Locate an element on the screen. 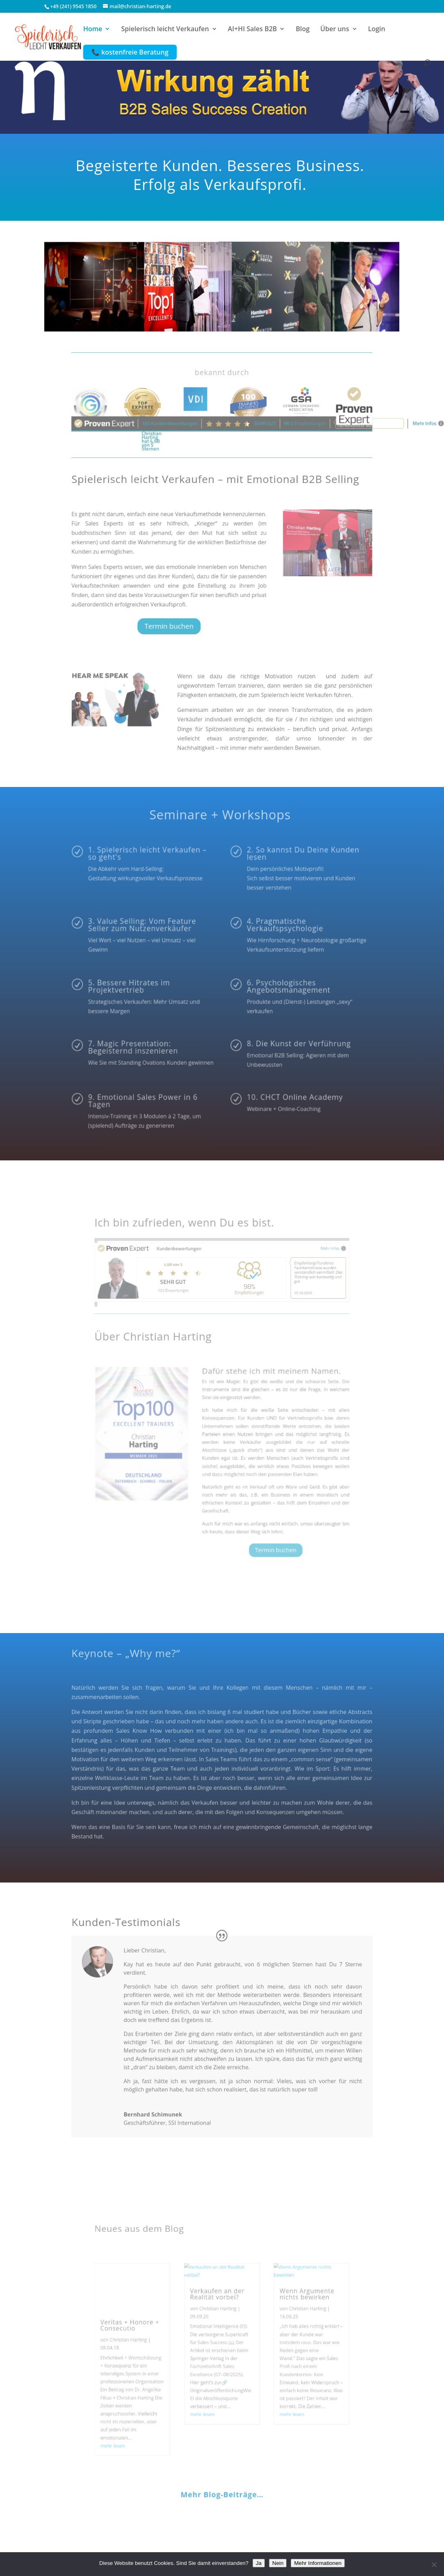  Spielerisch leicht Verkaufen is located at coordinates (165, 29).